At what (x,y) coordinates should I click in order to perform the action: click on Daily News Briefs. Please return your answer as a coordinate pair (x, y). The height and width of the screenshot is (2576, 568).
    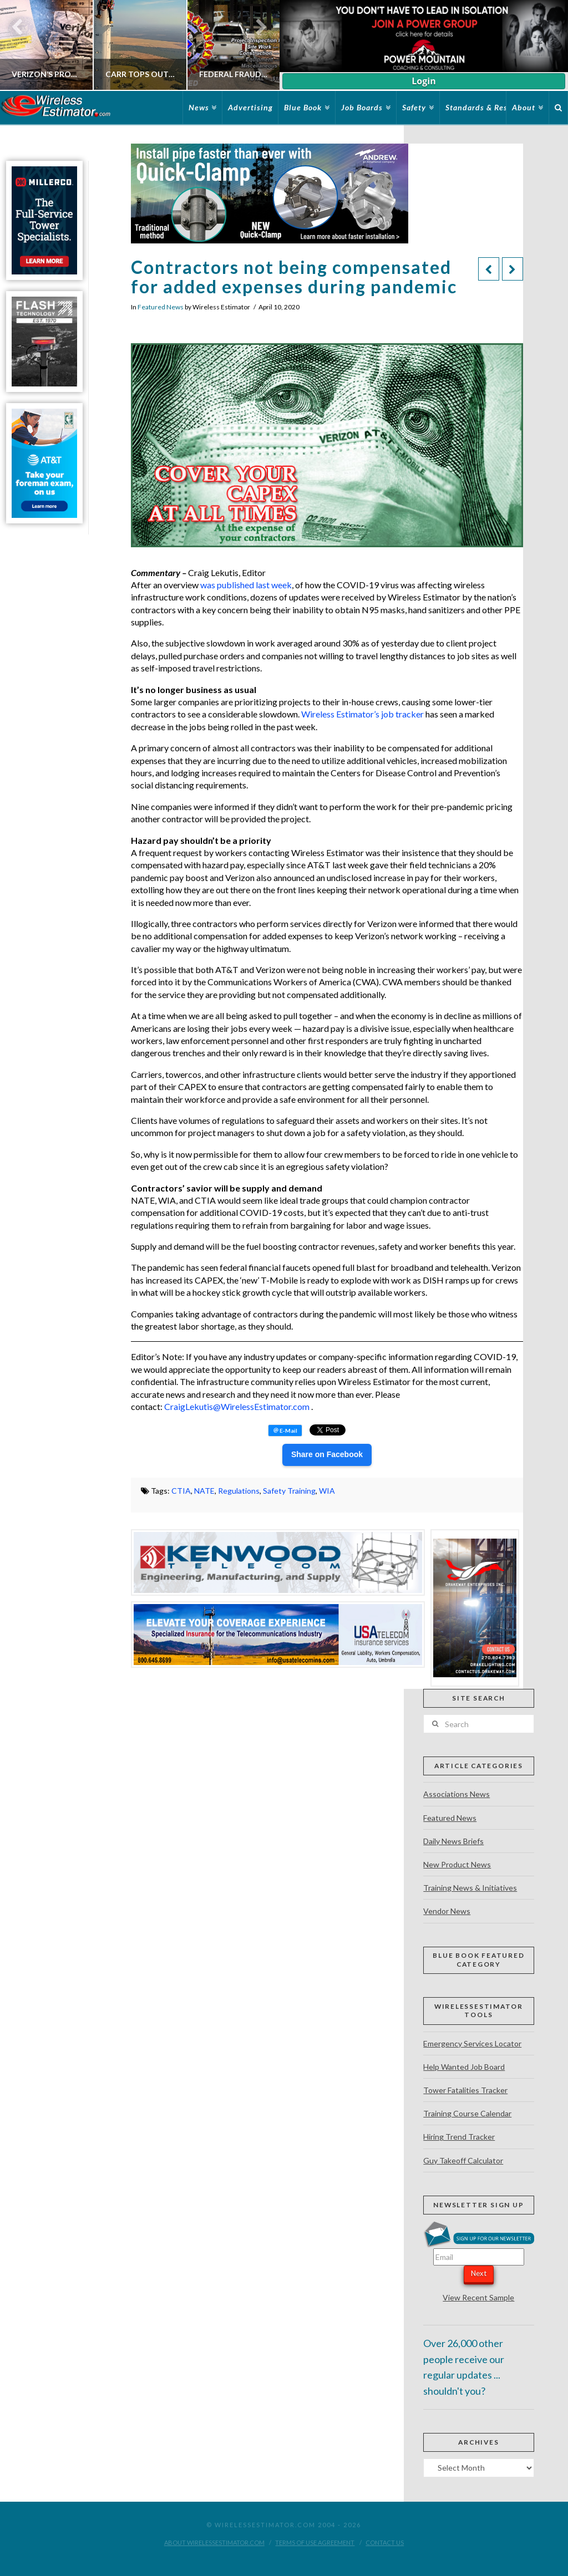
    Looking at the image, I should click on (453, 1841).